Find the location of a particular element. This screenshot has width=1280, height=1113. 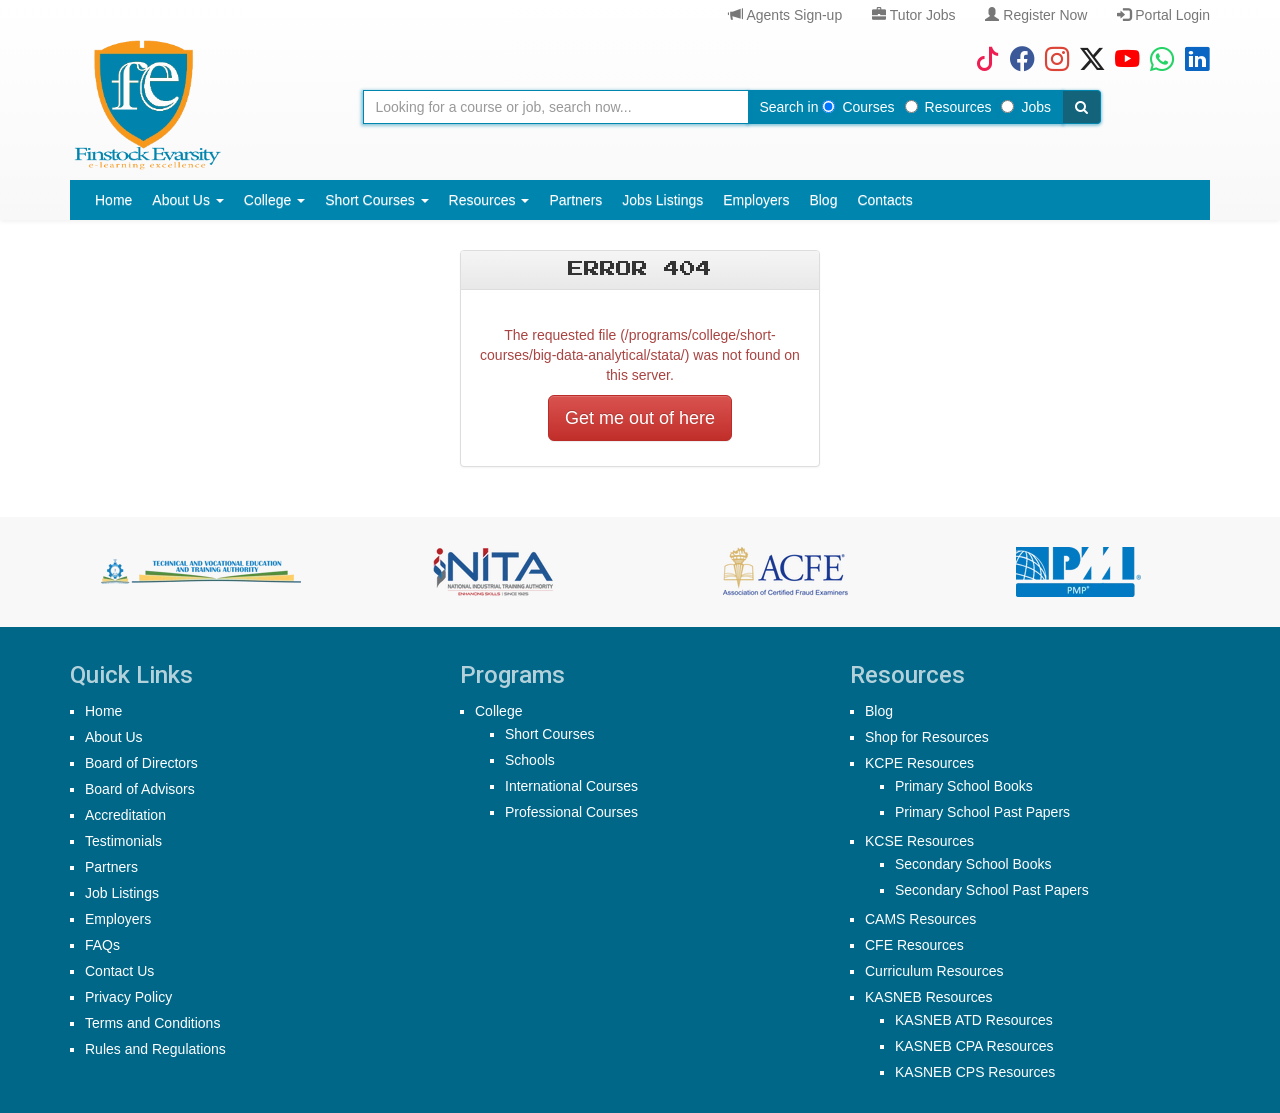

FAQs is located at coordinates (102, 945).